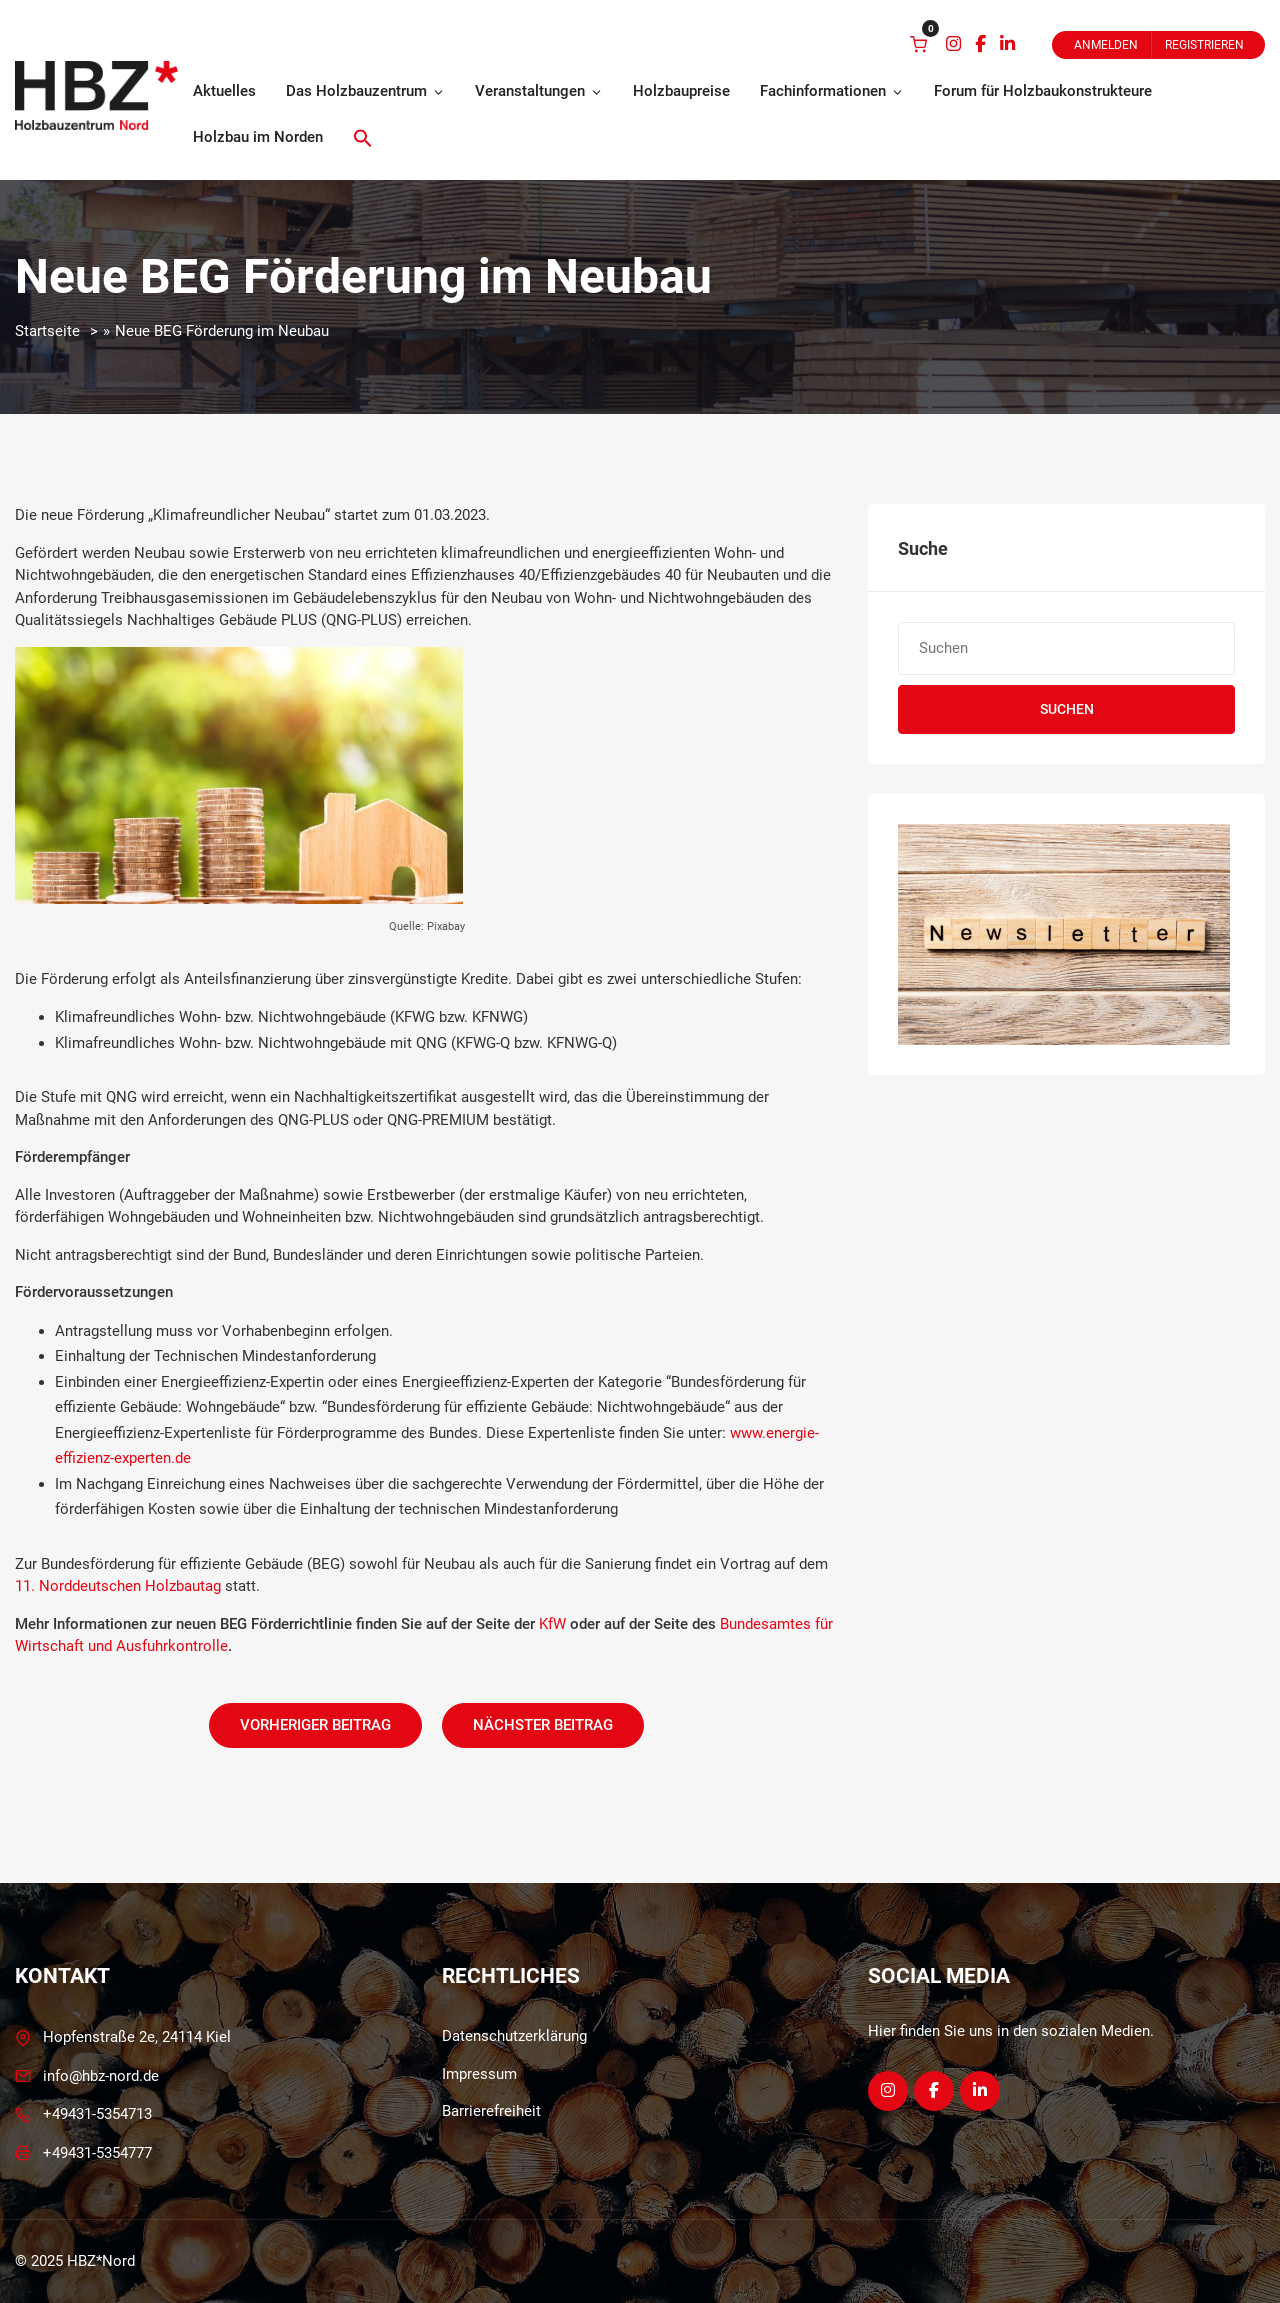  I want to click on 11. Norddeutschen Holzbautag, so click(118, 1586).